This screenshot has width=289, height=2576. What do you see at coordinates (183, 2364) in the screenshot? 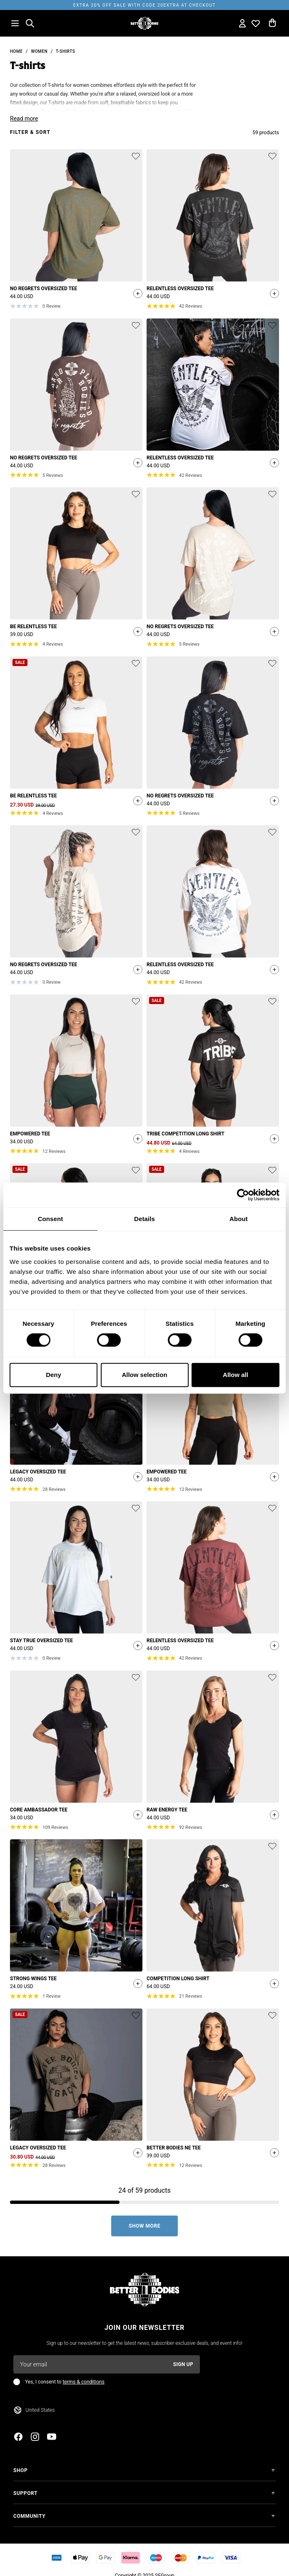
I see `Sign up` at bounding box center [183, 2364].